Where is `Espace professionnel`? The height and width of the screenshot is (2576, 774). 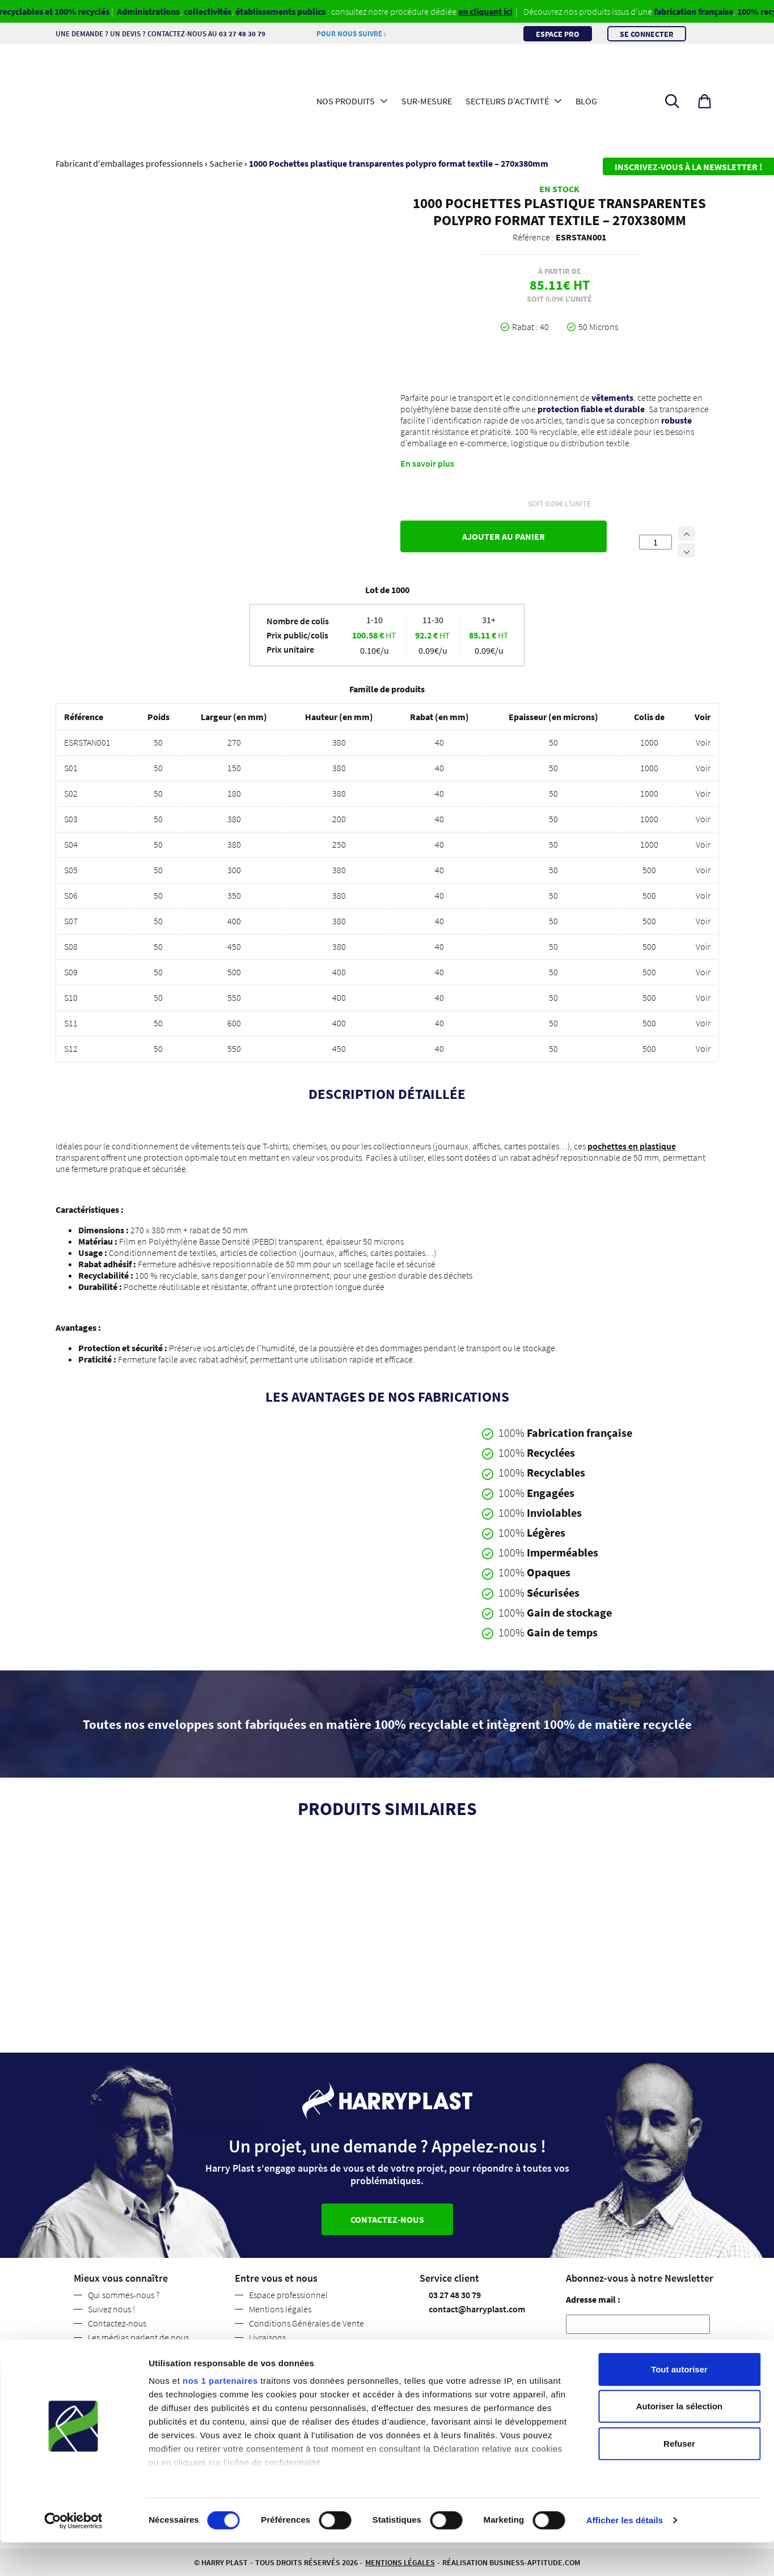 Espace professionnel is located at coordinates (288, 2294).